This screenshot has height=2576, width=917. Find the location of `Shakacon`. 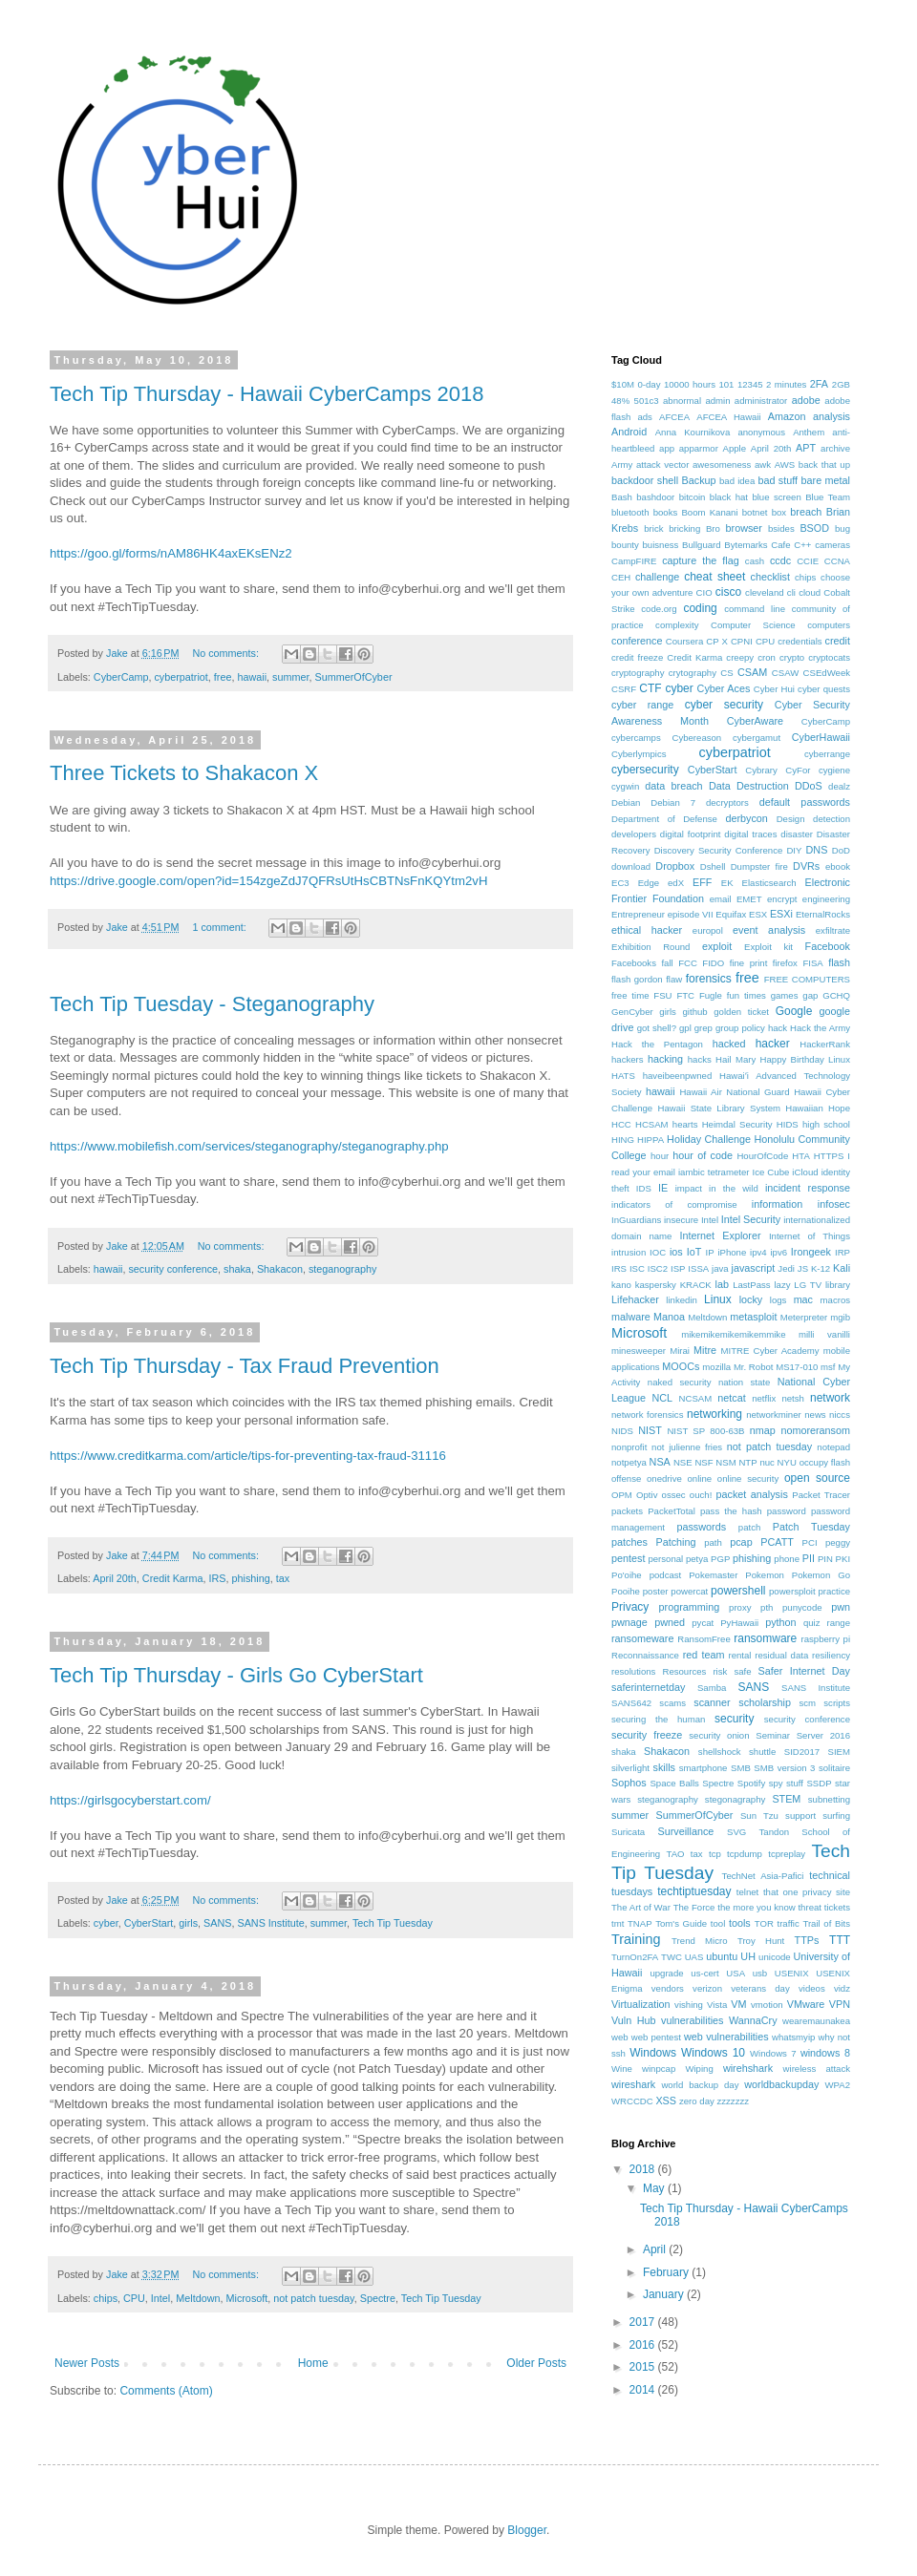

Shakacon is located at coordinates (280, 1269).